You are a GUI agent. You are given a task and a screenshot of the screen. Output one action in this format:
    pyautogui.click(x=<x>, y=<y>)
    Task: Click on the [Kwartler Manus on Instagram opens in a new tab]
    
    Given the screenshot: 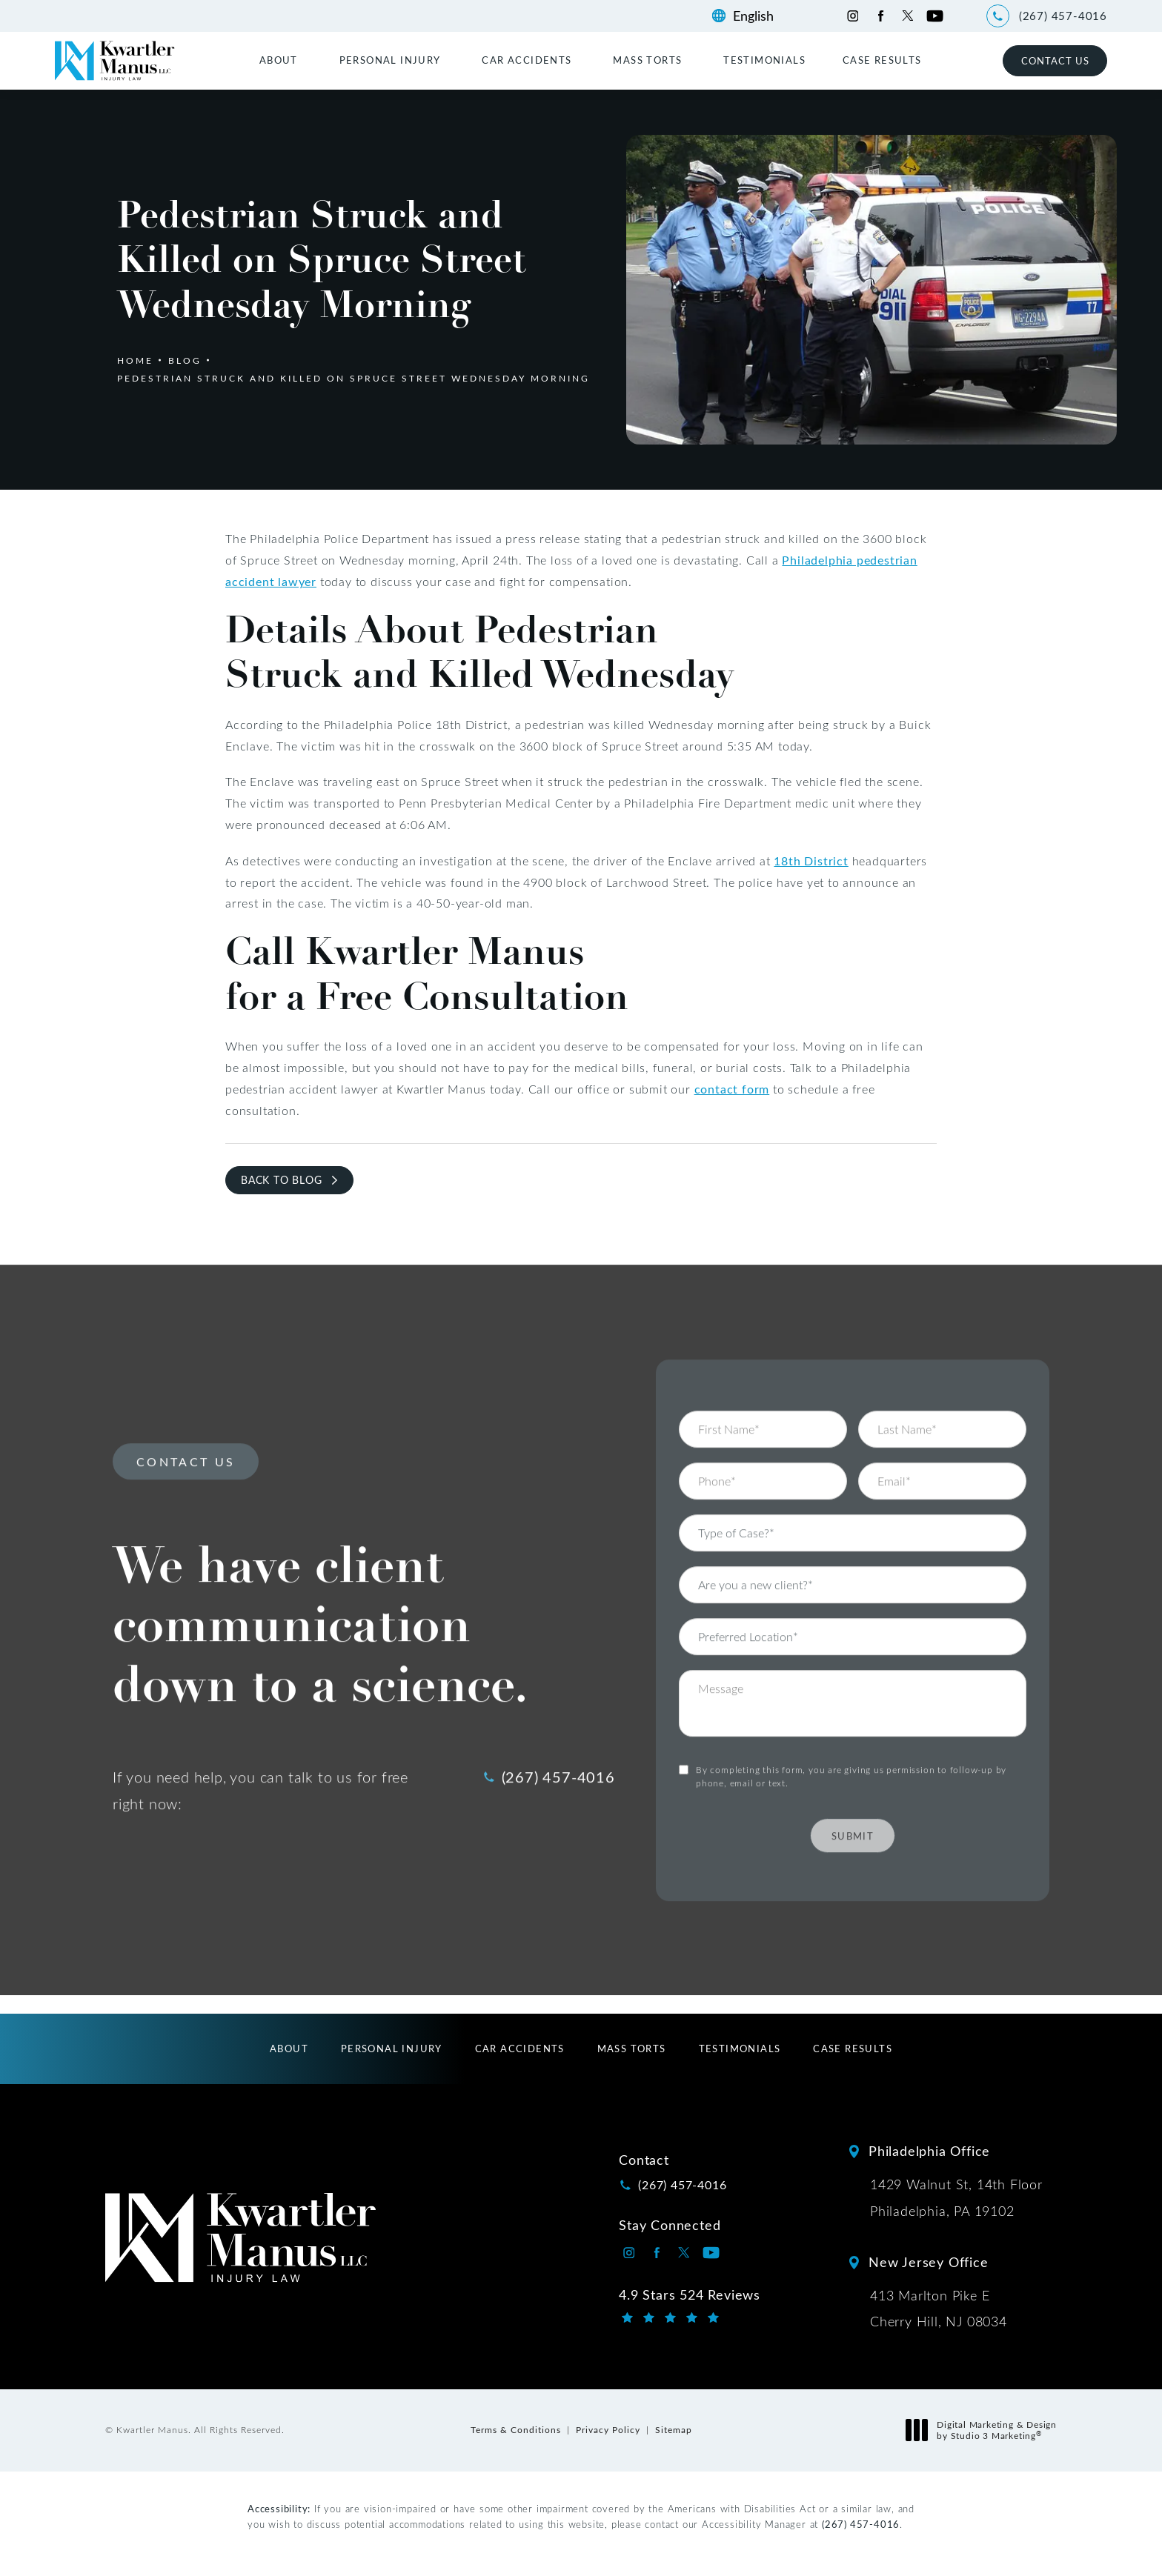 What is the action you would take?
    pyautogui.click(x=853, y=16)
    